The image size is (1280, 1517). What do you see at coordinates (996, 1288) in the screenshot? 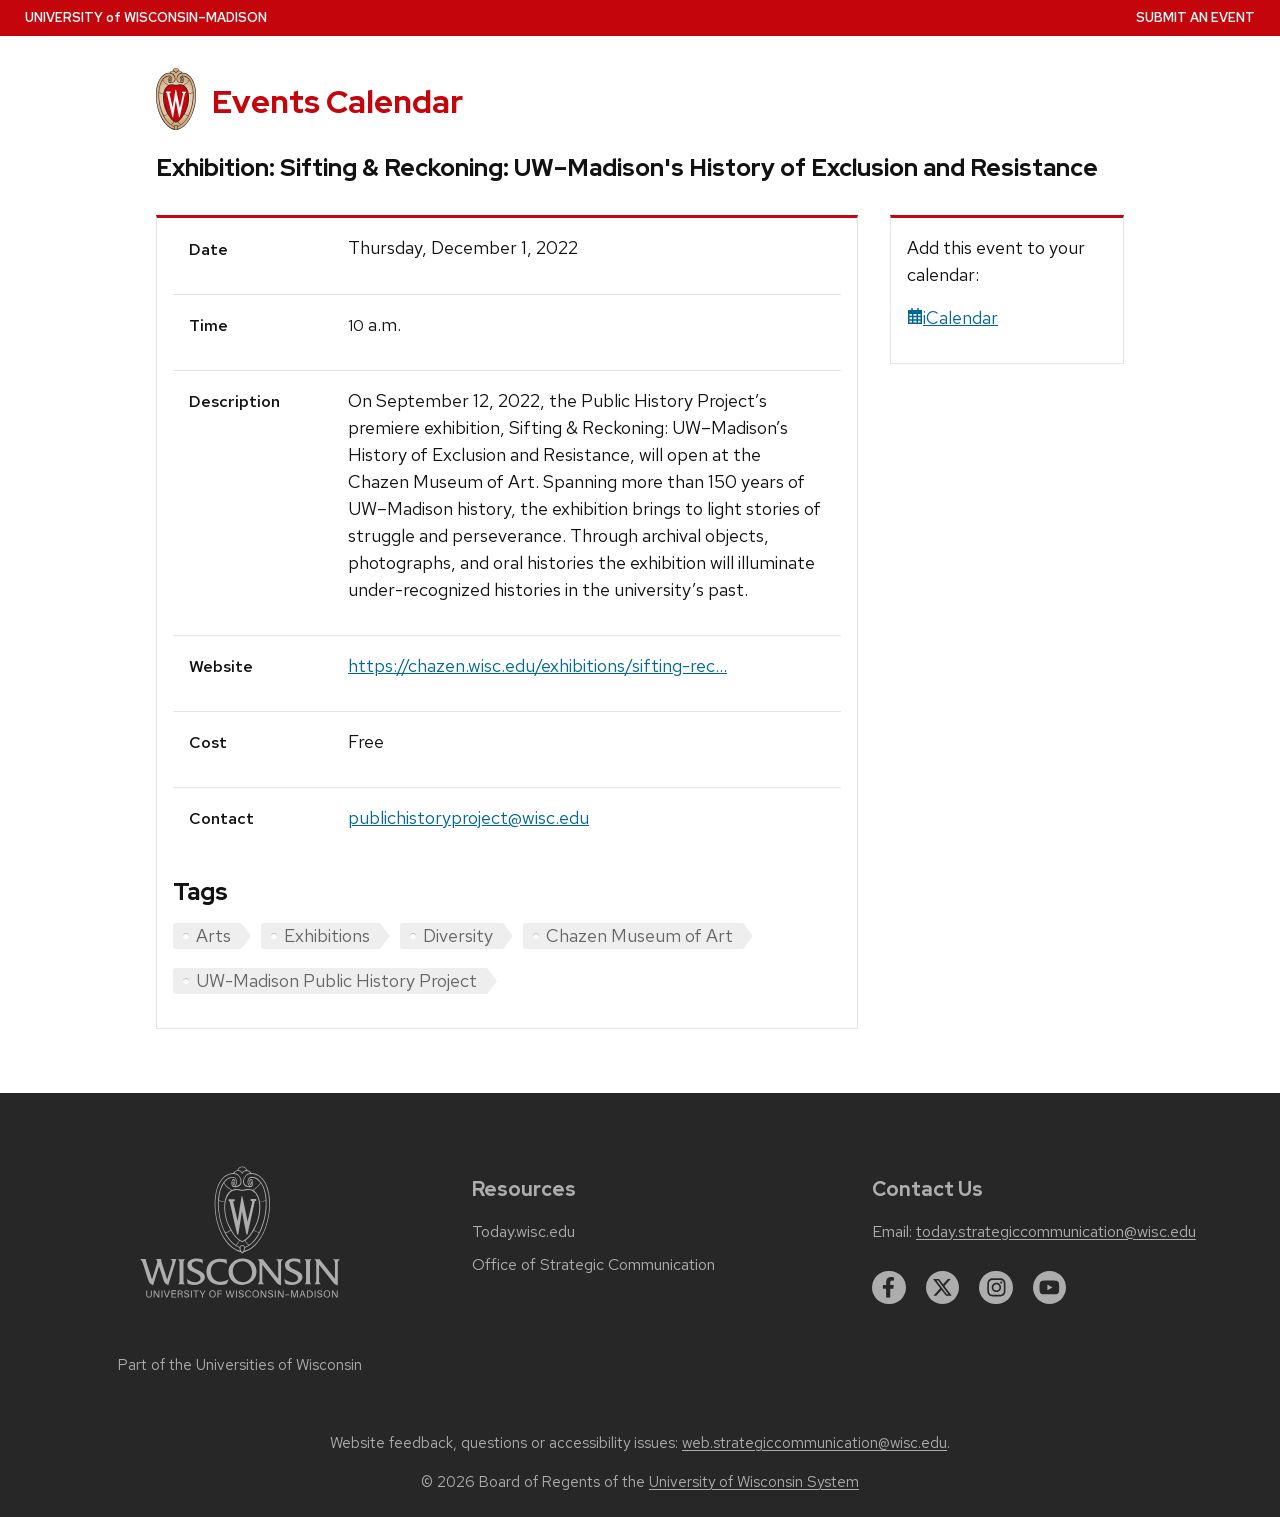
I see `[instagram]` at bounding box center [996, 1288].